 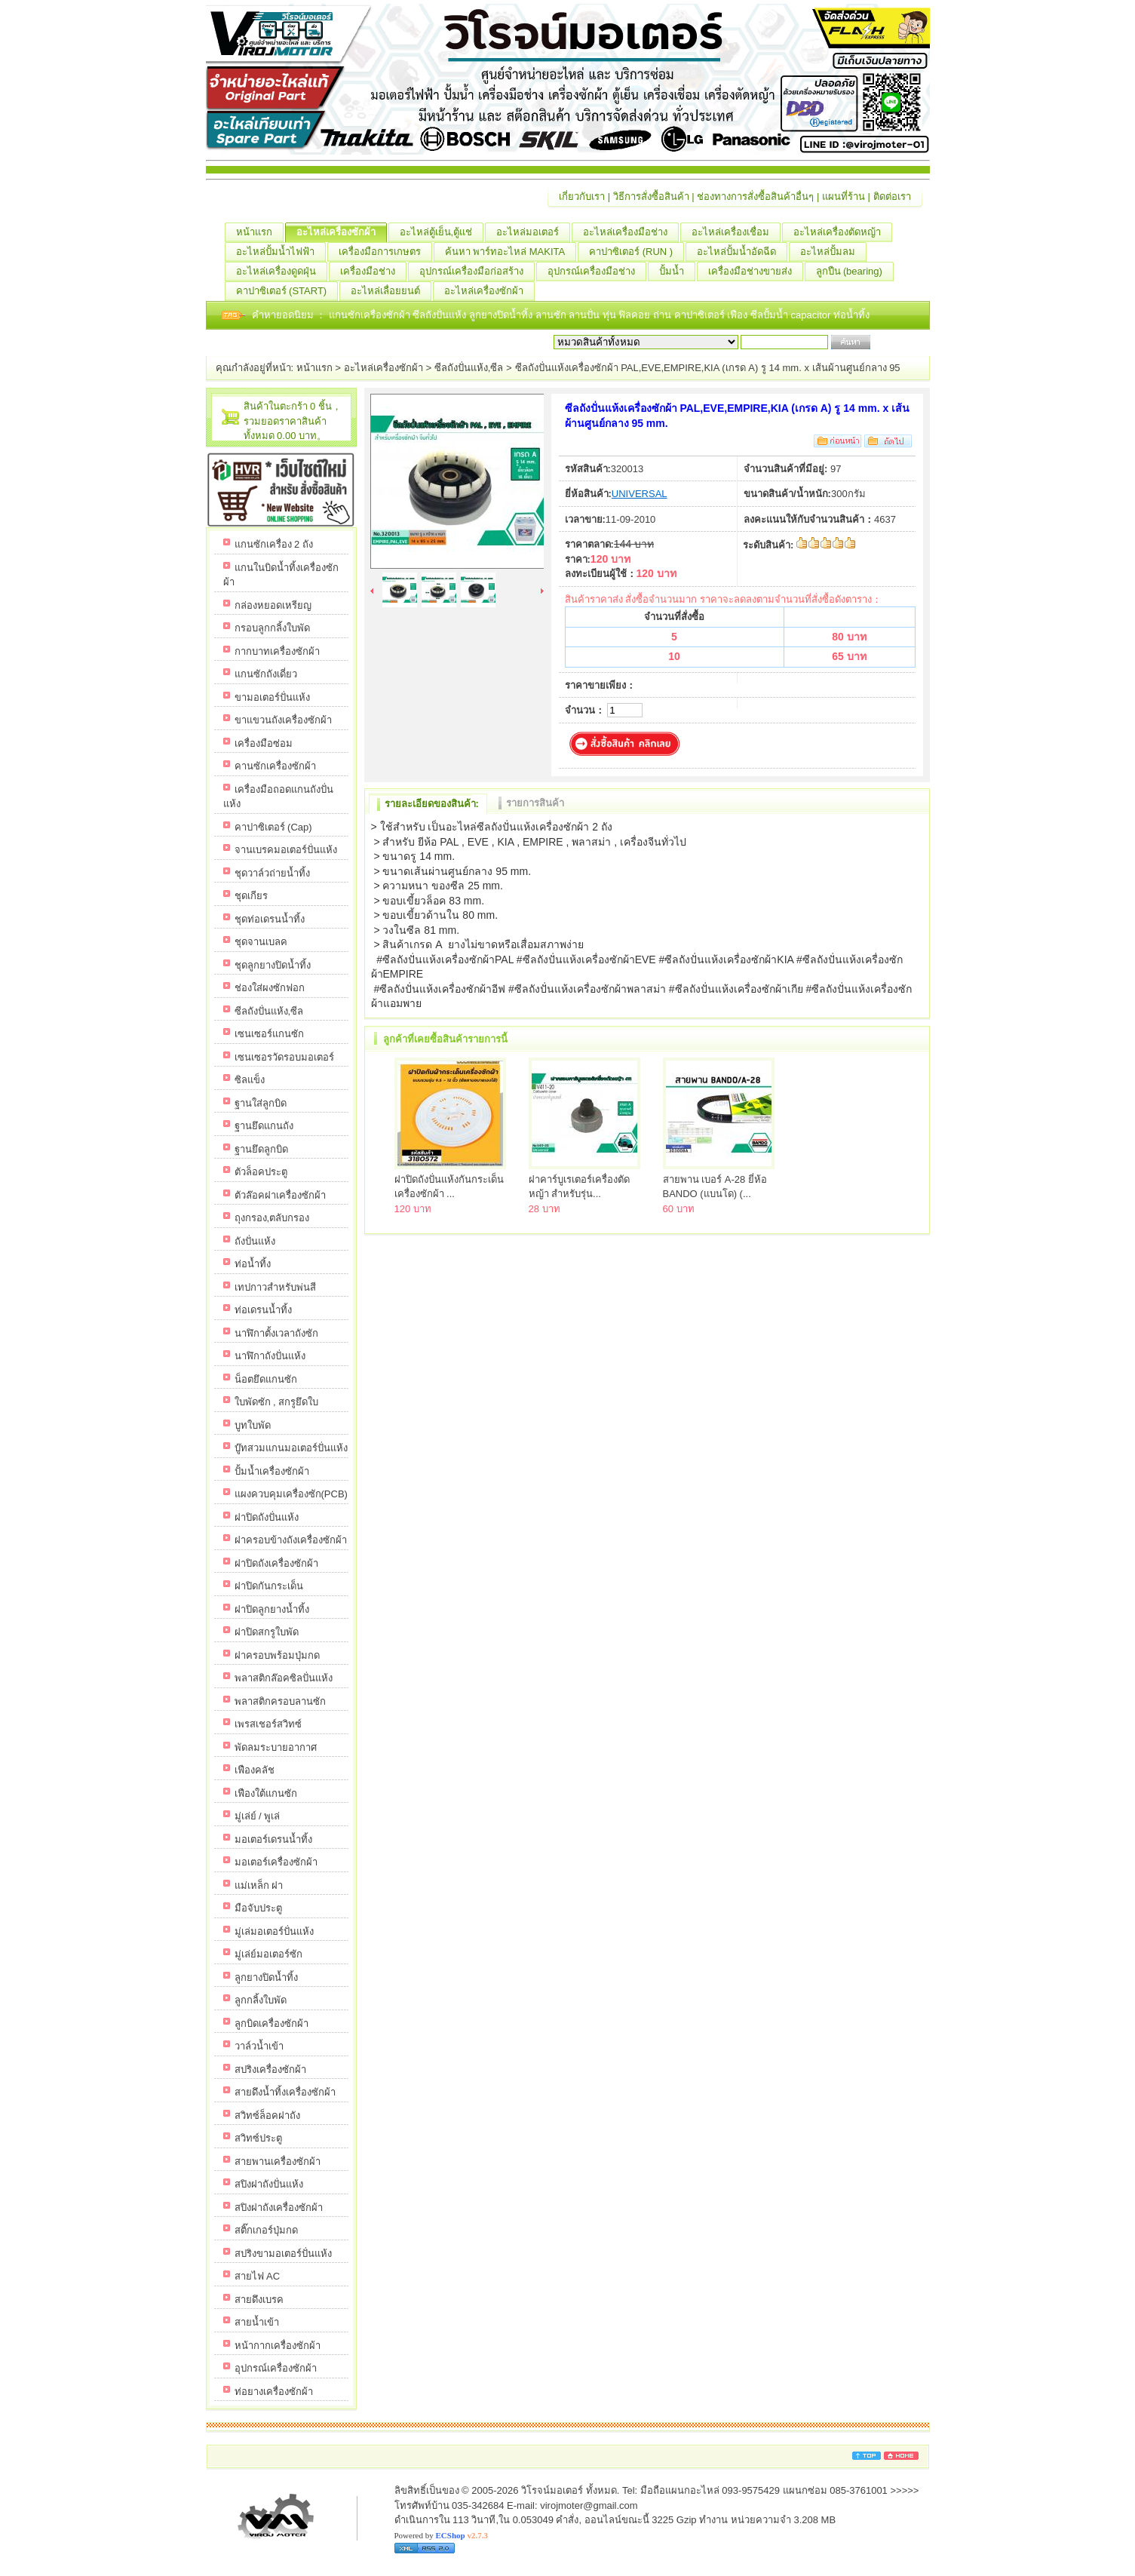 What do you see at coordinates (258, 1908) in the screenshot?
I see `มือจับประตู` at bounding box center [258, 1908].